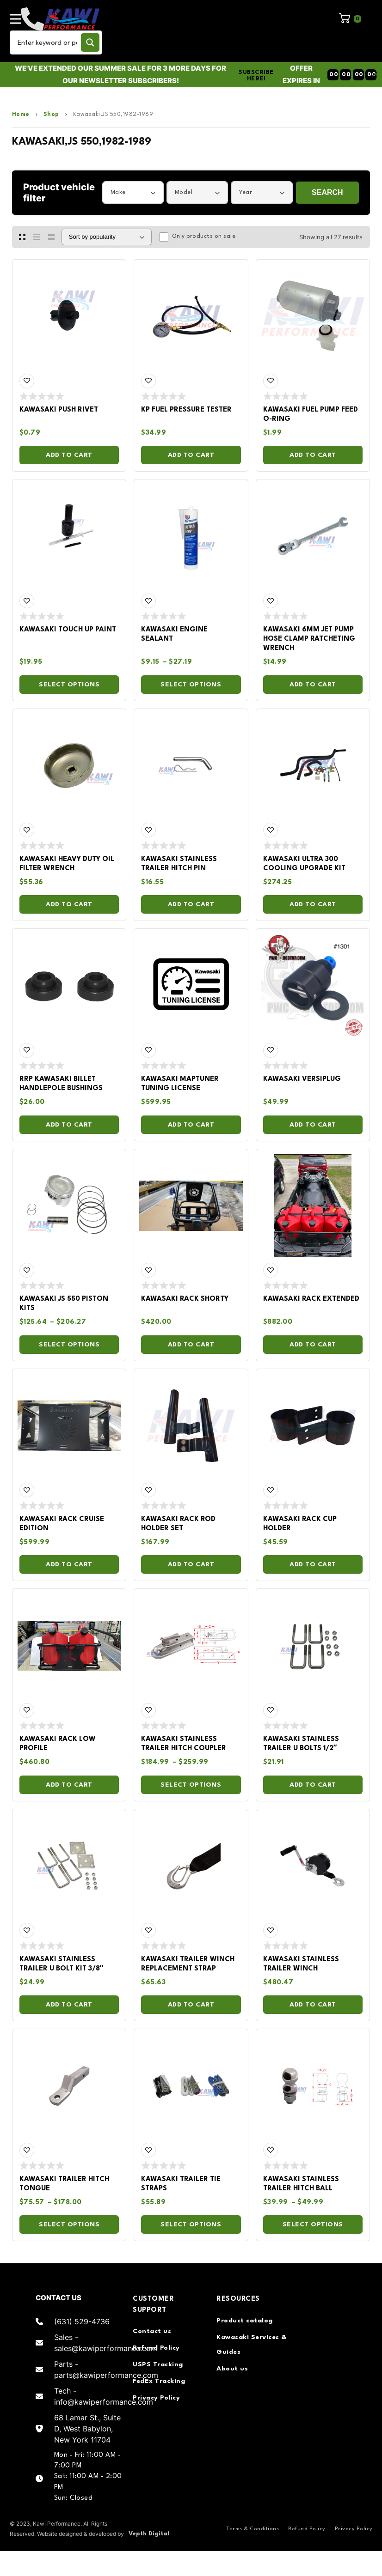 This screenshot has height=2576, width=382. I want to click on Select options [Select options for “Kawasaki Stainless Trailer Hitch Ball”], so click(313, 2224).